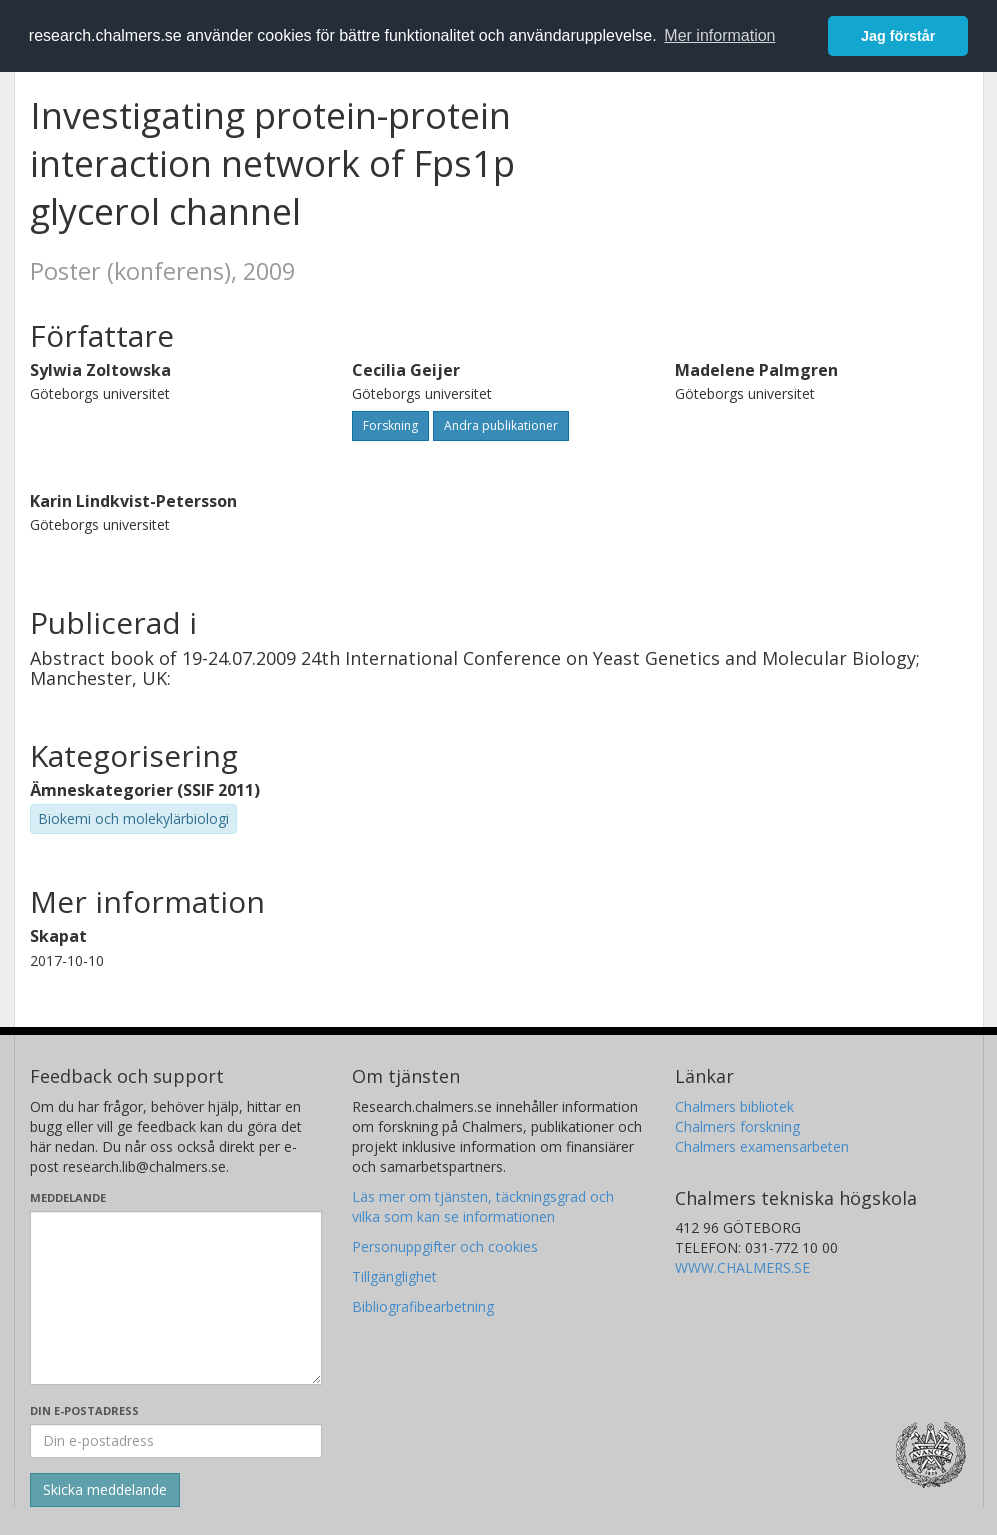  I want to click on [Ange din e-postadress här], so click(176, 1441).